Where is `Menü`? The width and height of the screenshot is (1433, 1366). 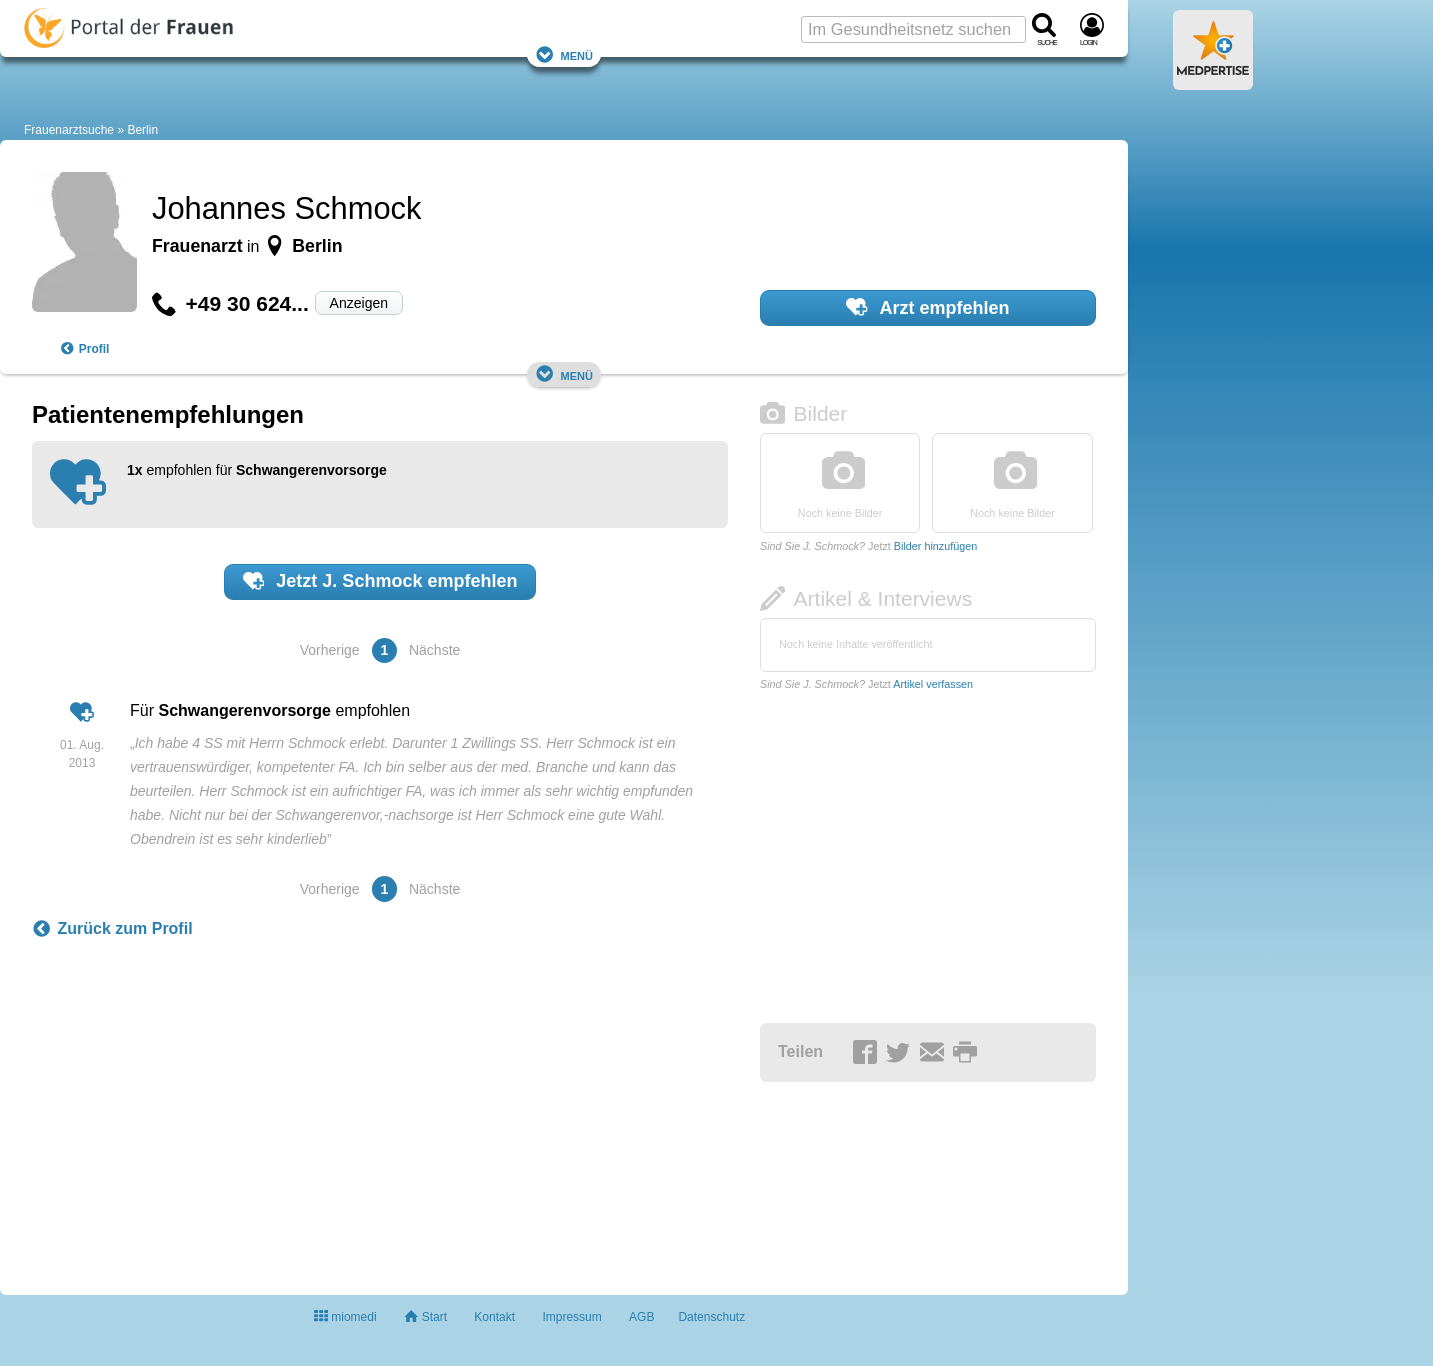 Menü is located at coordinates (564, 54).